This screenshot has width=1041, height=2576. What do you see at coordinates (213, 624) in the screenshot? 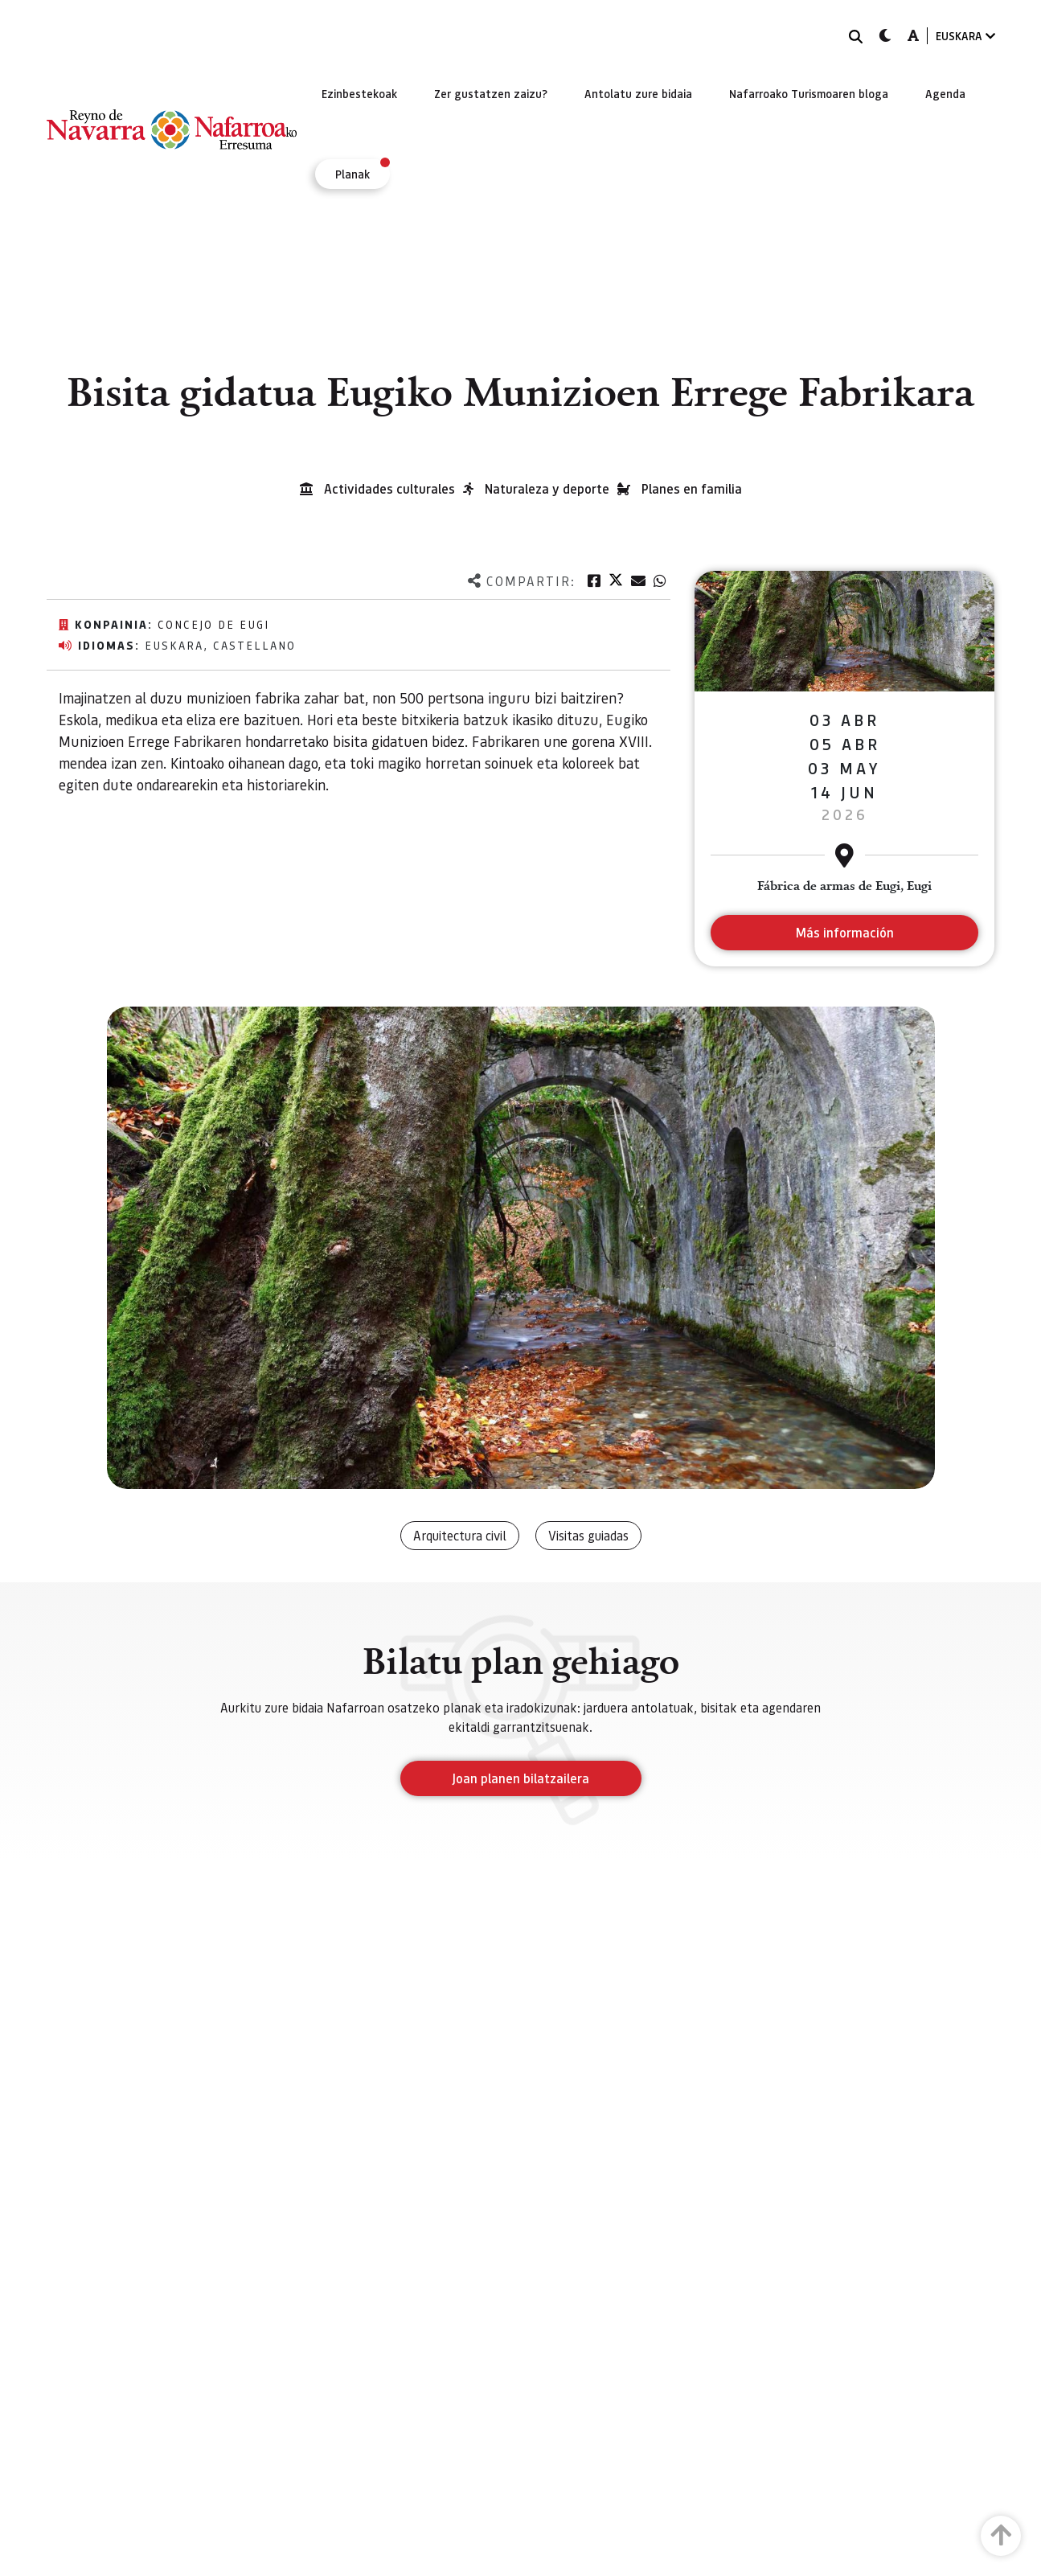
I see `Concejo de Eugi` at bounding box center [213, 624].